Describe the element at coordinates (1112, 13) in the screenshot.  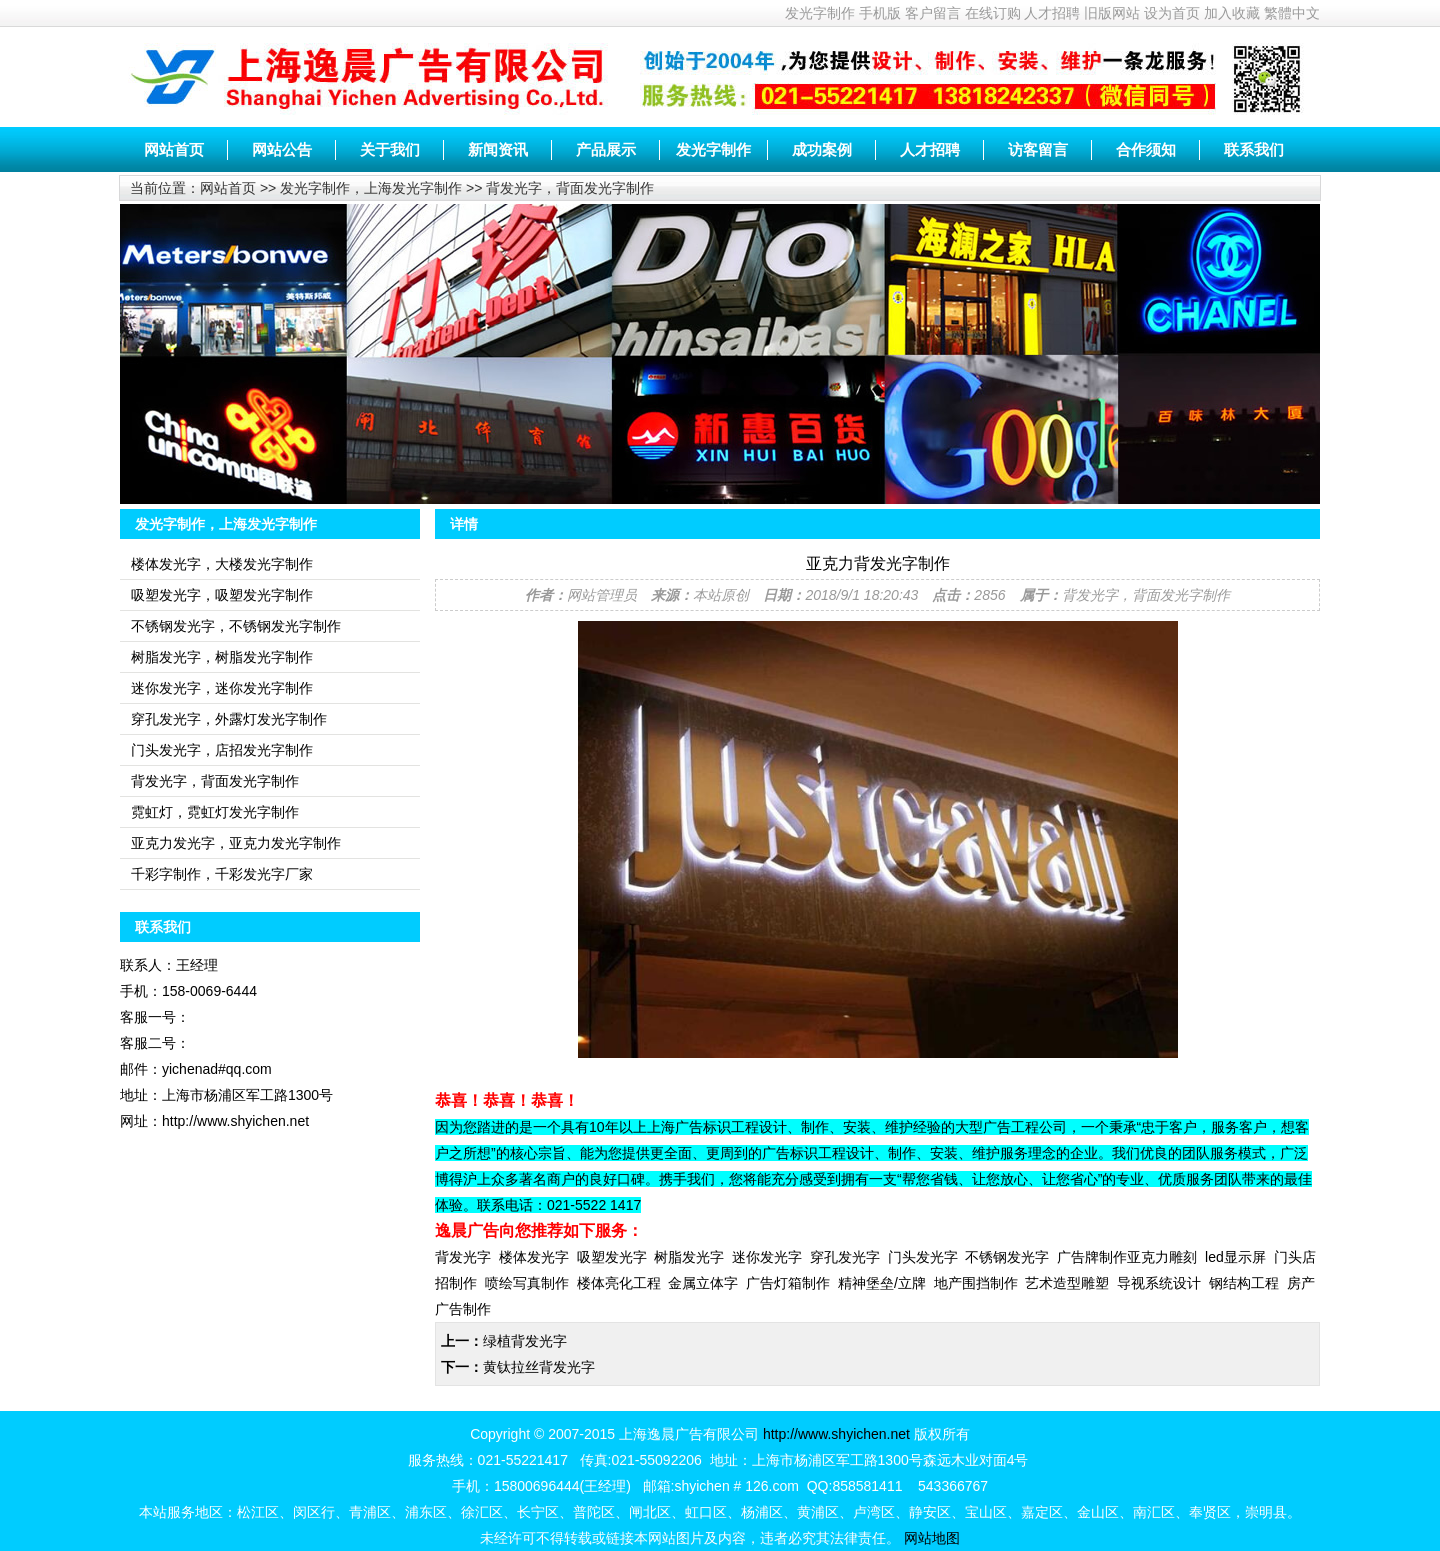
I see `旧版网站` at that location.